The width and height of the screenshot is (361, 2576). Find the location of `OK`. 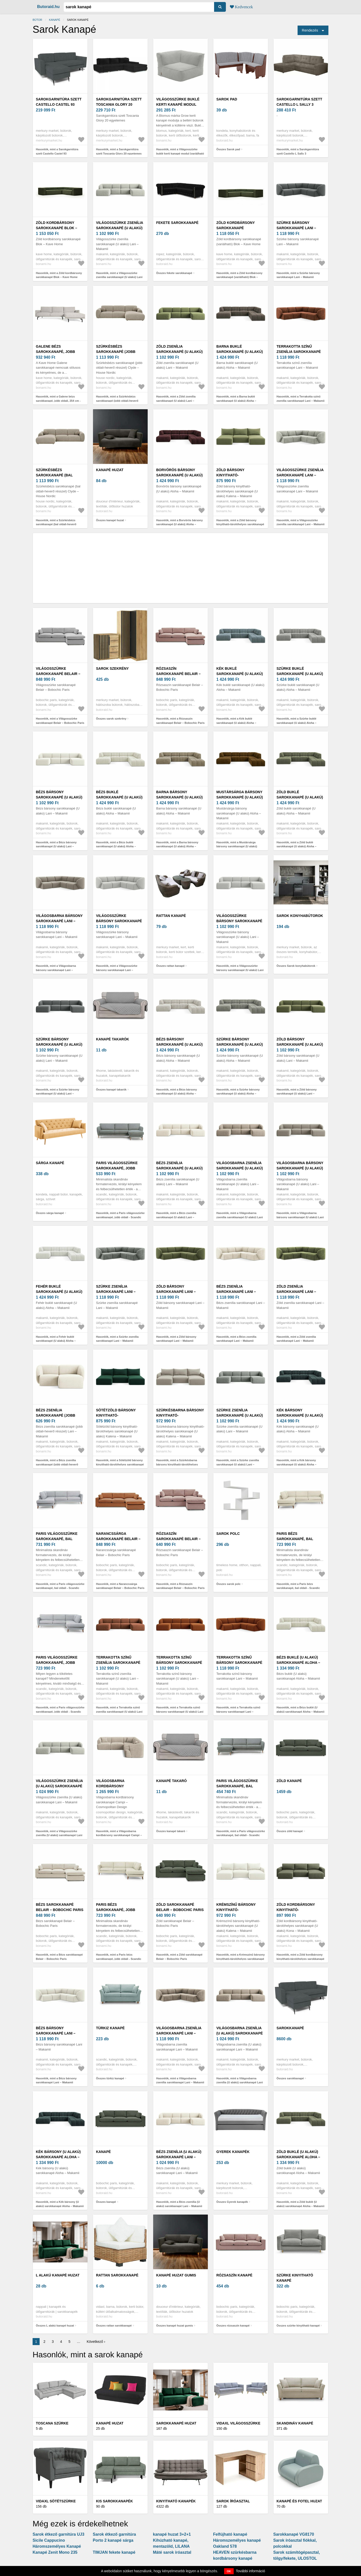

OK is located at coordinates (229, 2571).